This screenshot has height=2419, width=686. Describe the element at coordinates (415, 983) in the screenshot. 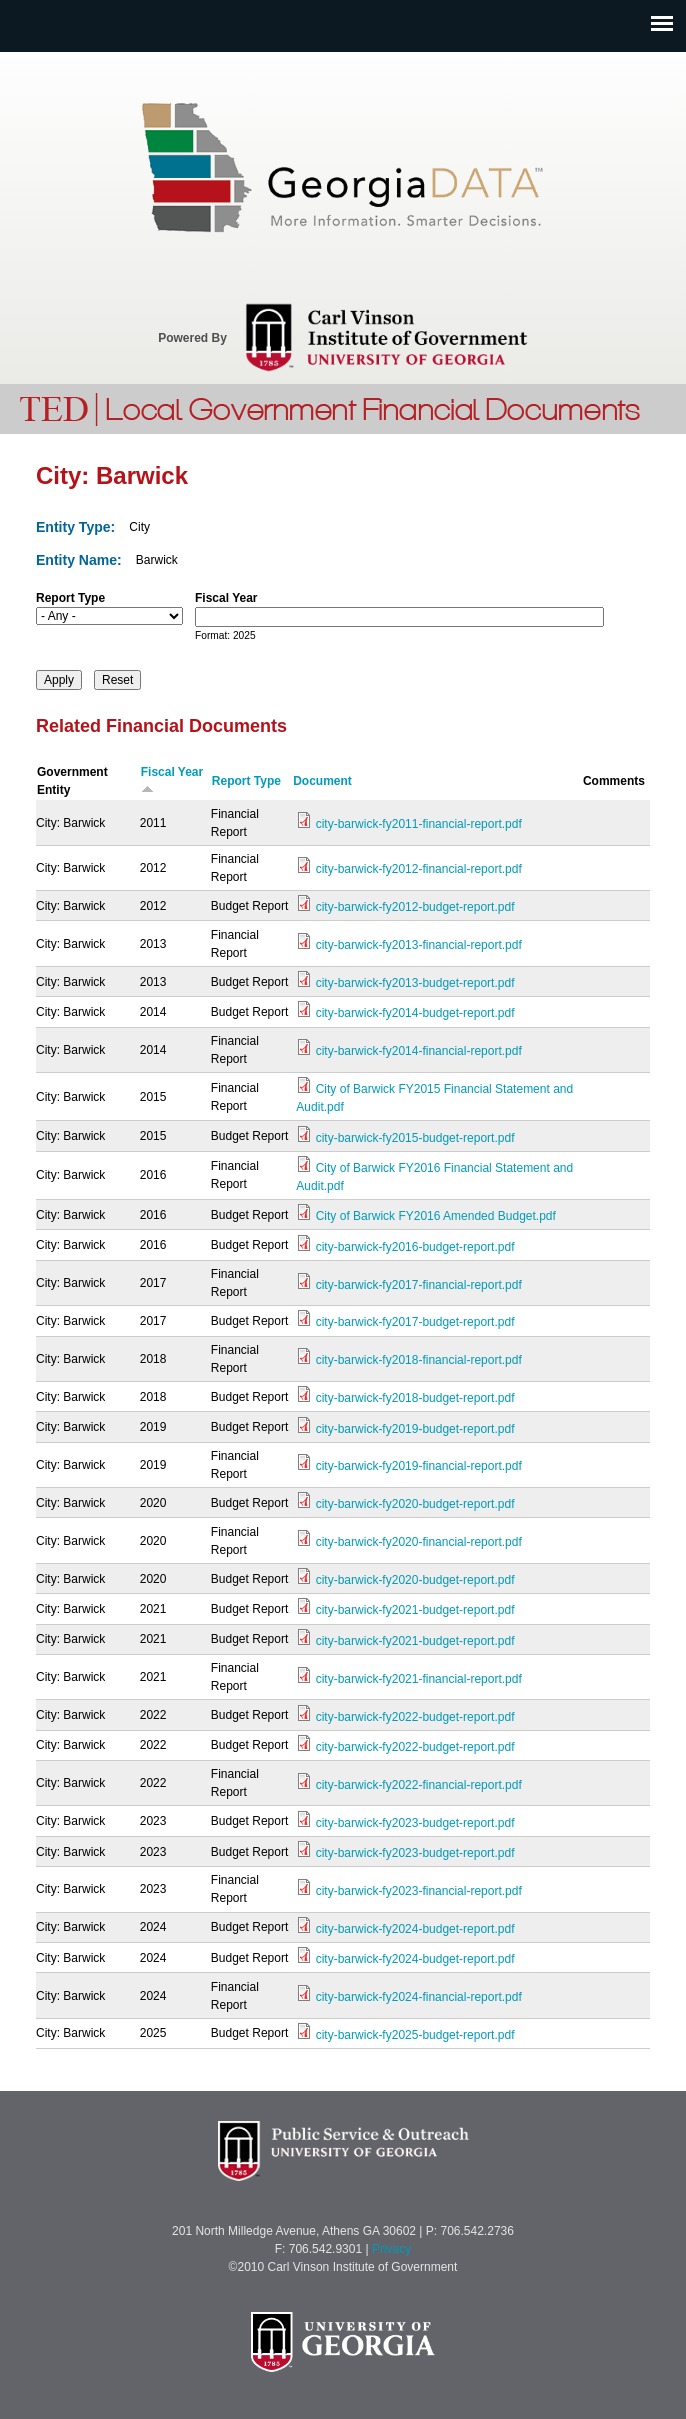

I see `city-barwick-fy2013-budget-report.pdf` at that location.